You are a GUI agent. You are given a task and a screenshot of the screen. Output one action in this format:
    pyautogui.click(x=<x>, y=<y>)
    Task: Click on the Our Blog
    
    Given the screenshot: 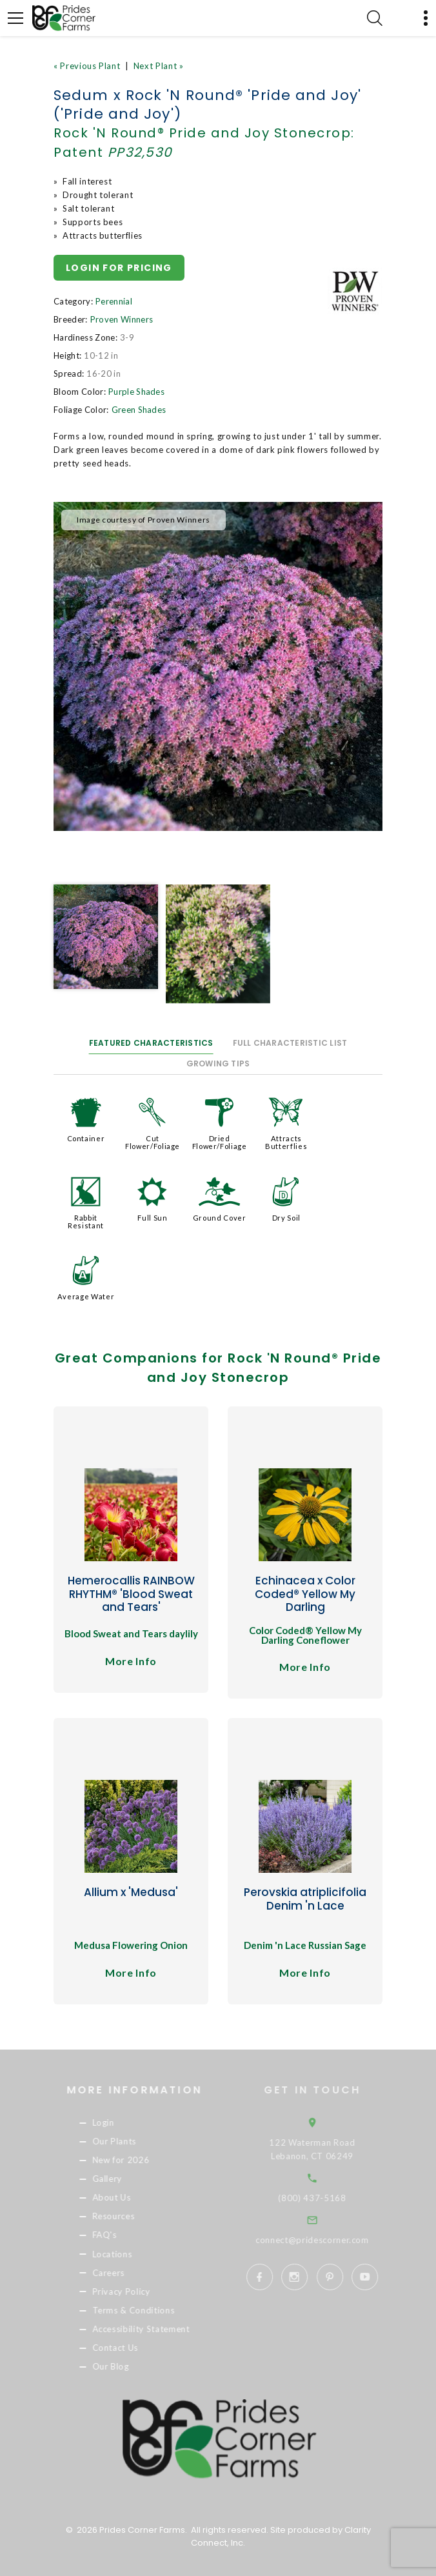 What is the action you would take?
    pyautogui.click(x=127, y=2366)
    